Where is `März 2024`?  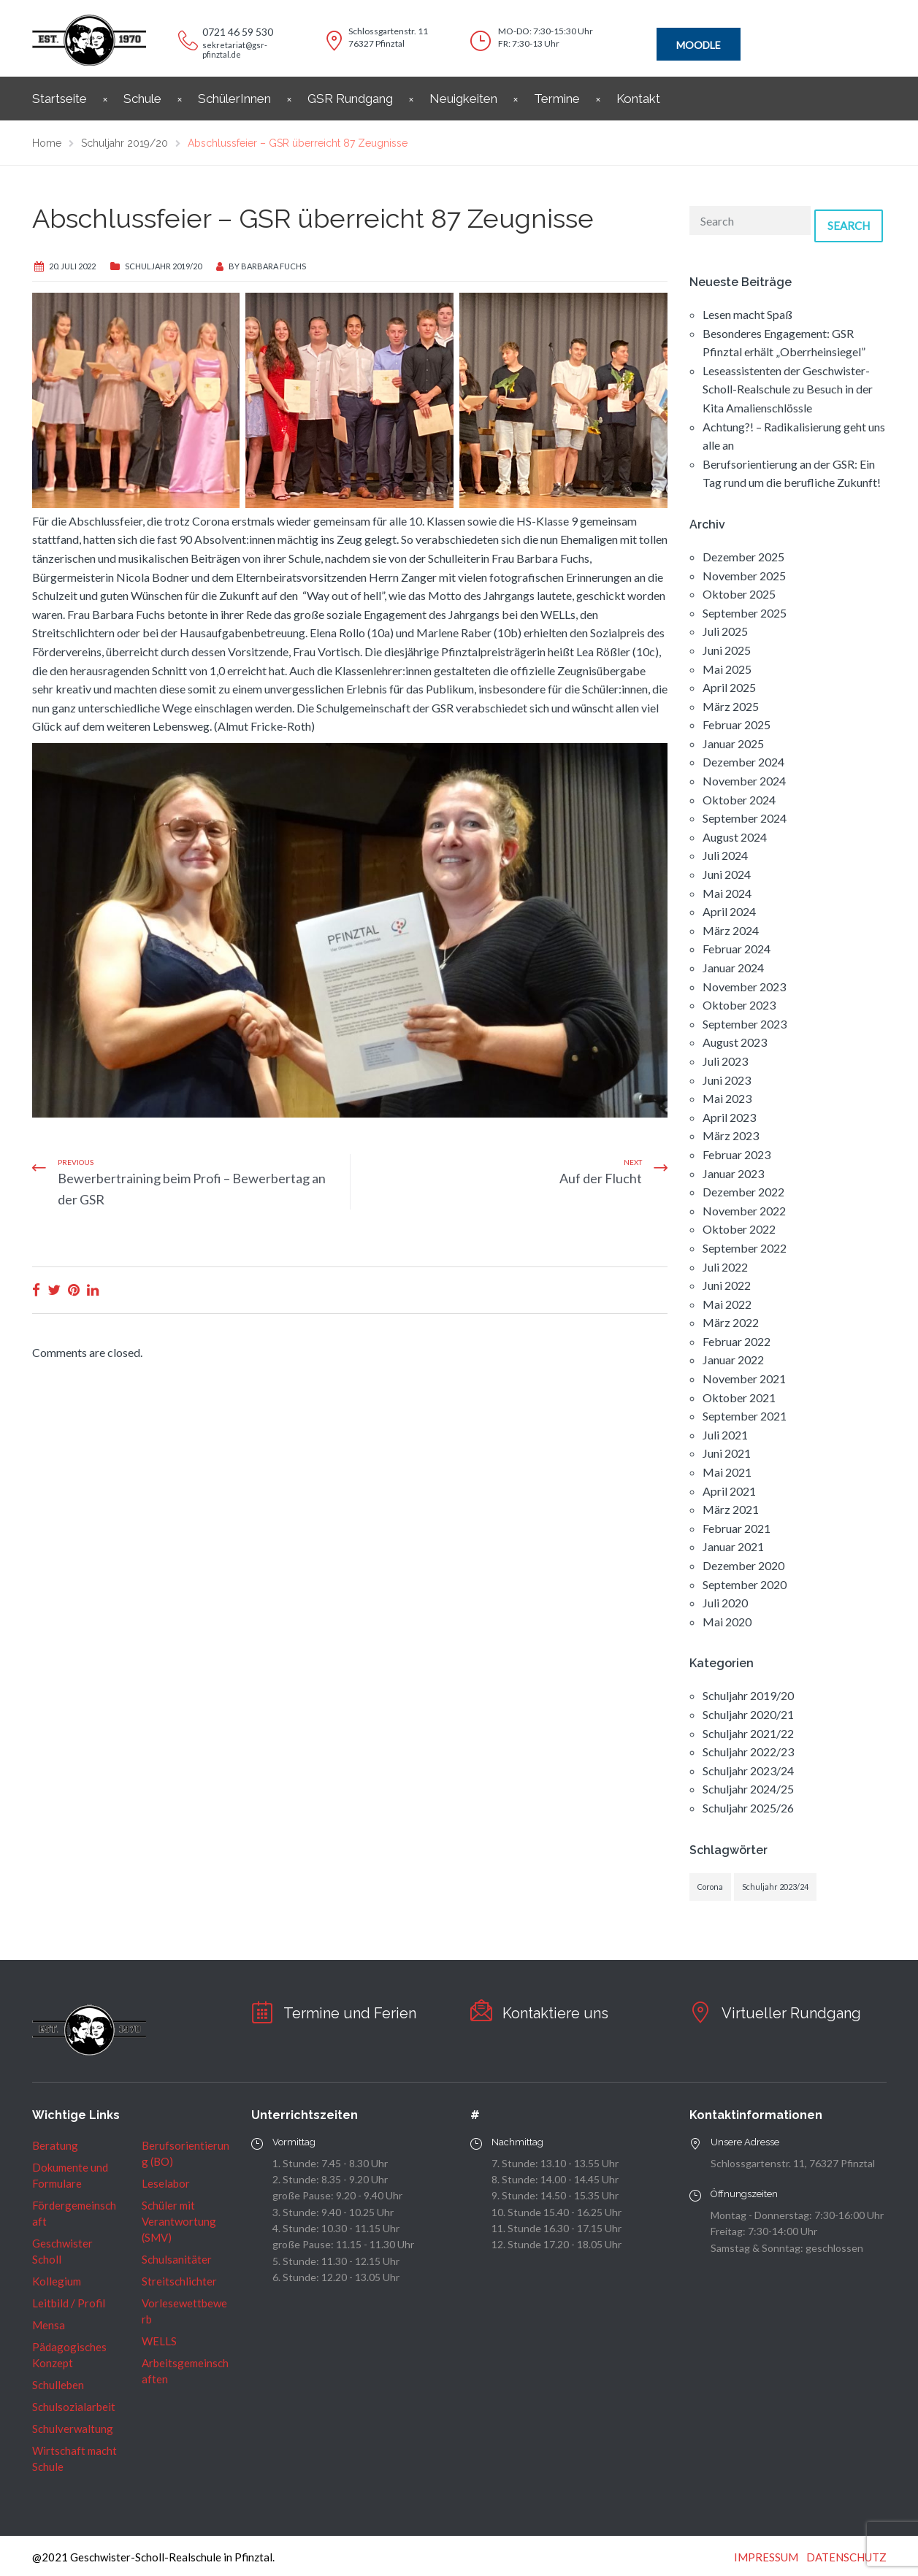 März 2024 is located at coordinates (731, 930).